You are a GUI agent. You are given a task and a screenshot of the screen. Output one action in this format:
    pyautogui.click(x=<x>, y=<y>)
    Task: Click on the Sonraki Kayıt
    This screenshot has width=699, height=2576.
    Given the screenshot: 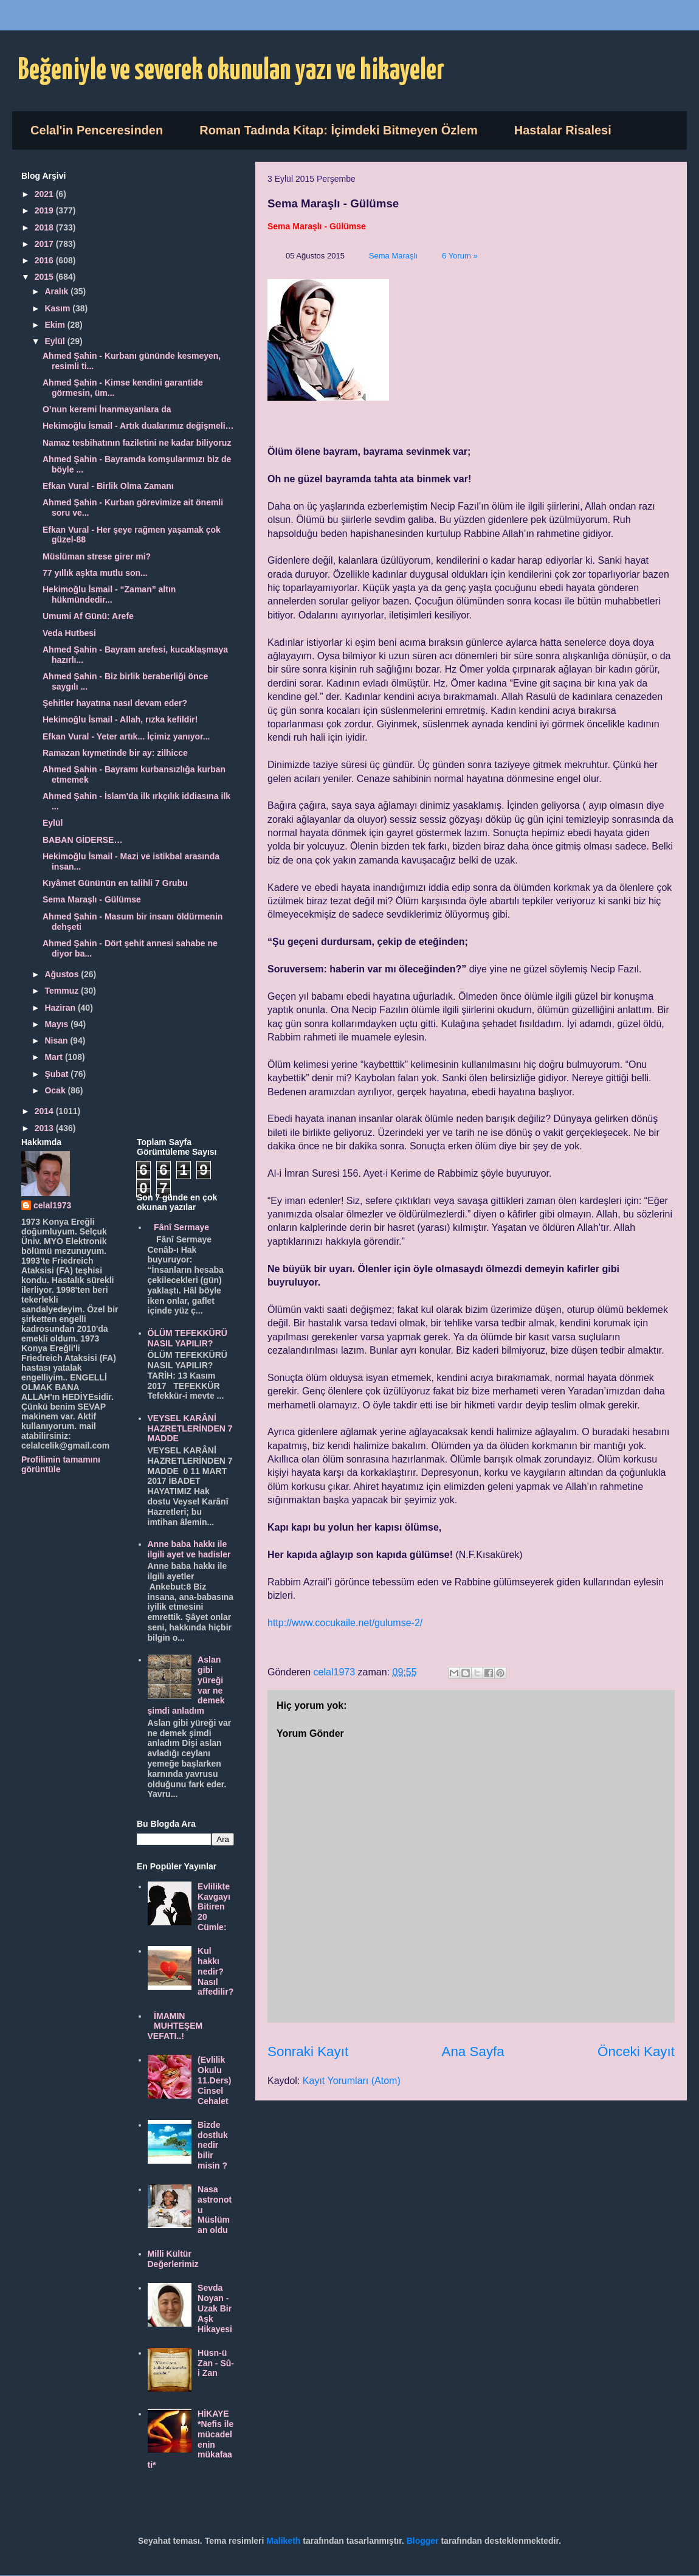 What is the action you would take?
    pyautogui.click(x=307, y=2051)
    